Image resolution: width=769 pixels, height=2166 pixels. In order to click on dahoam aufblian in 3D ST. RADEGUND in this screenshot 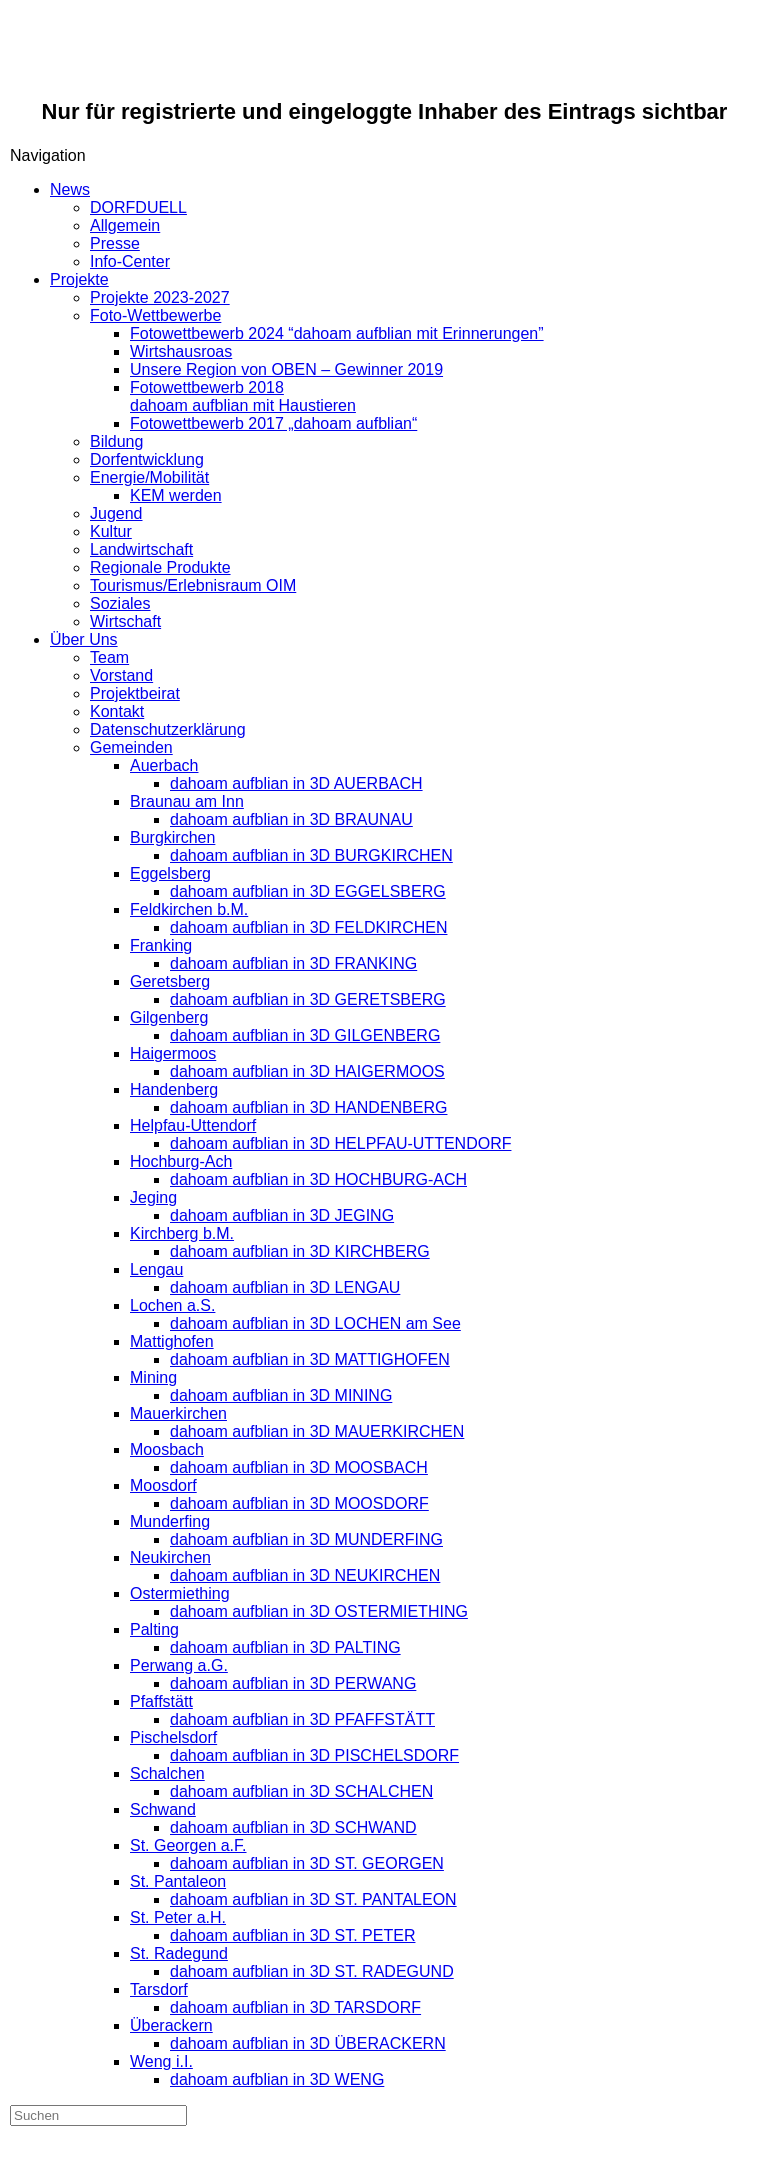, I will do `click(312, 1971)`.